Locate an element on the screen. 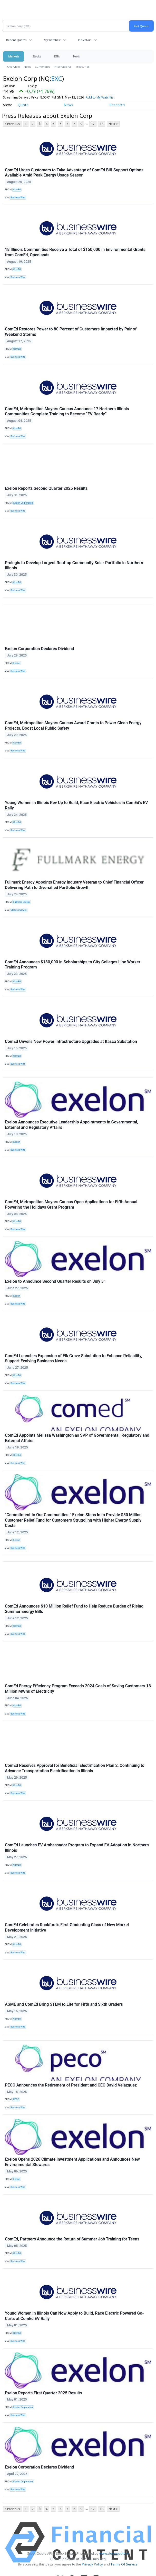 This screenshot has height=2576, width=156. Prologis to Develop Largest Rooftop Community Solar Portfolio in Northern Illinois is located at coordinates (74, 565).